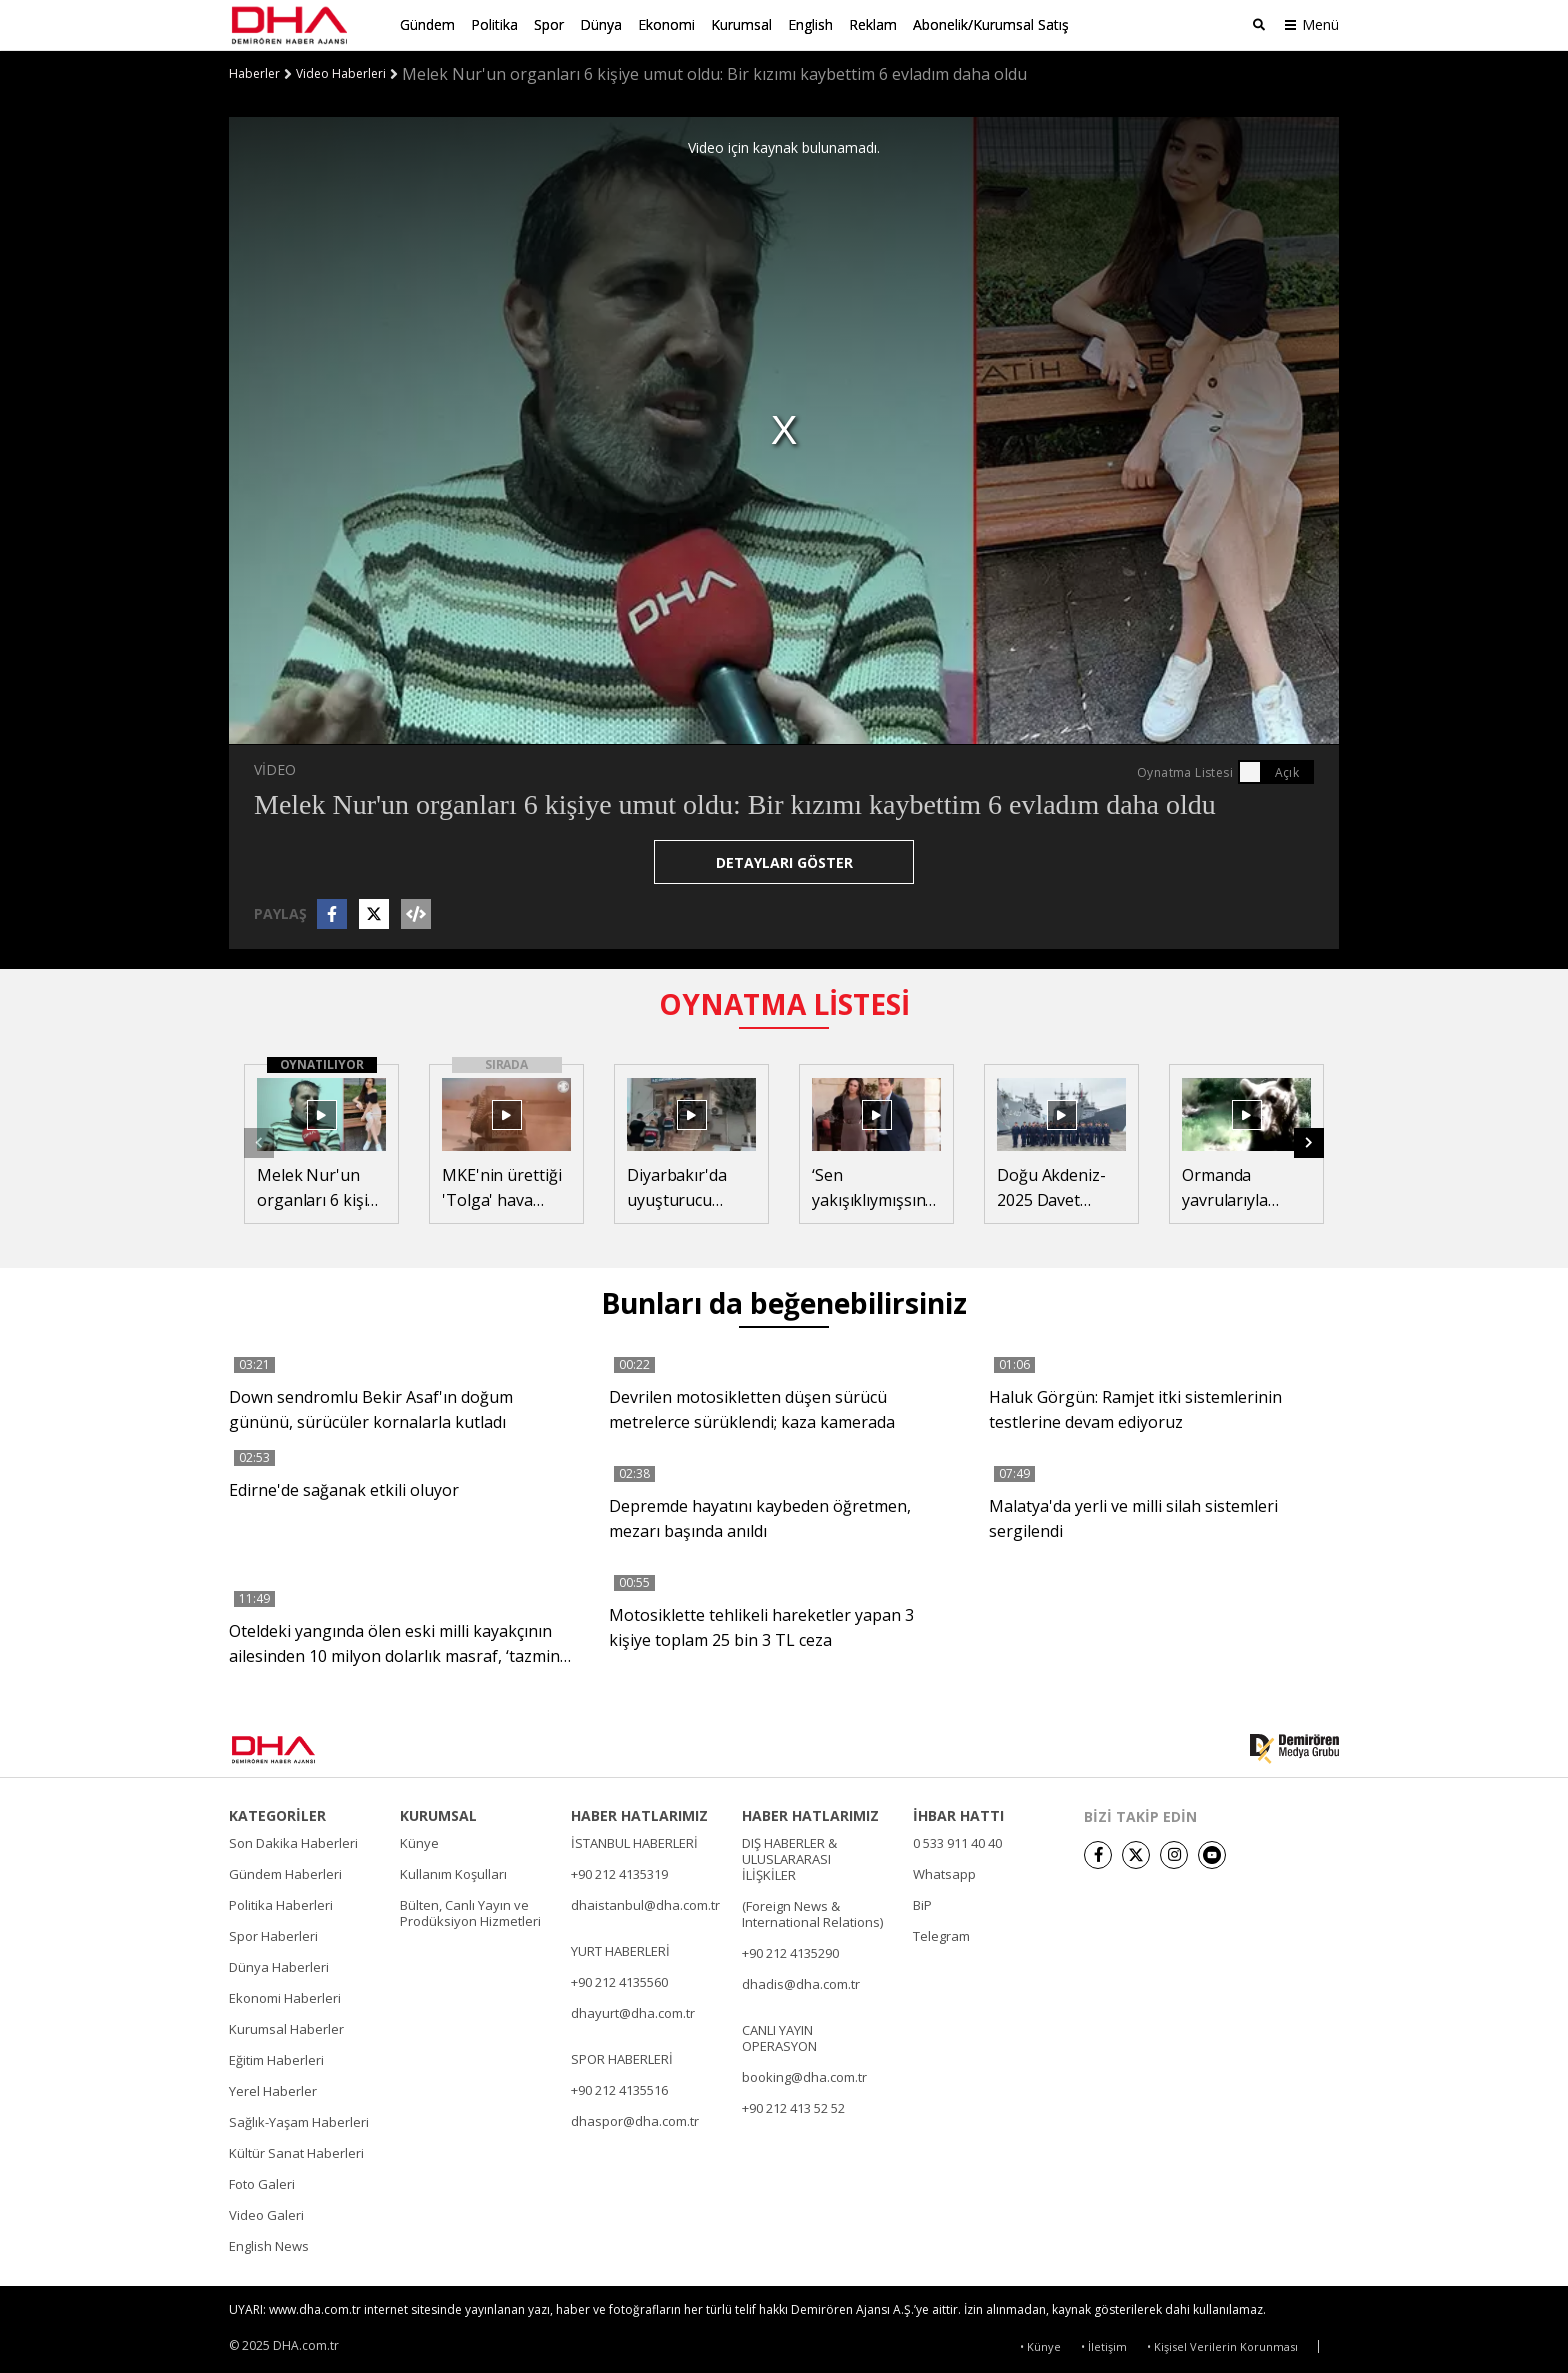 This screenshot has height=2373, width=1568. What do you see at coordinates (453, 1873) in the screenshot?
I see `Kullanım Koşulları` at bounding box center [453, 1873].